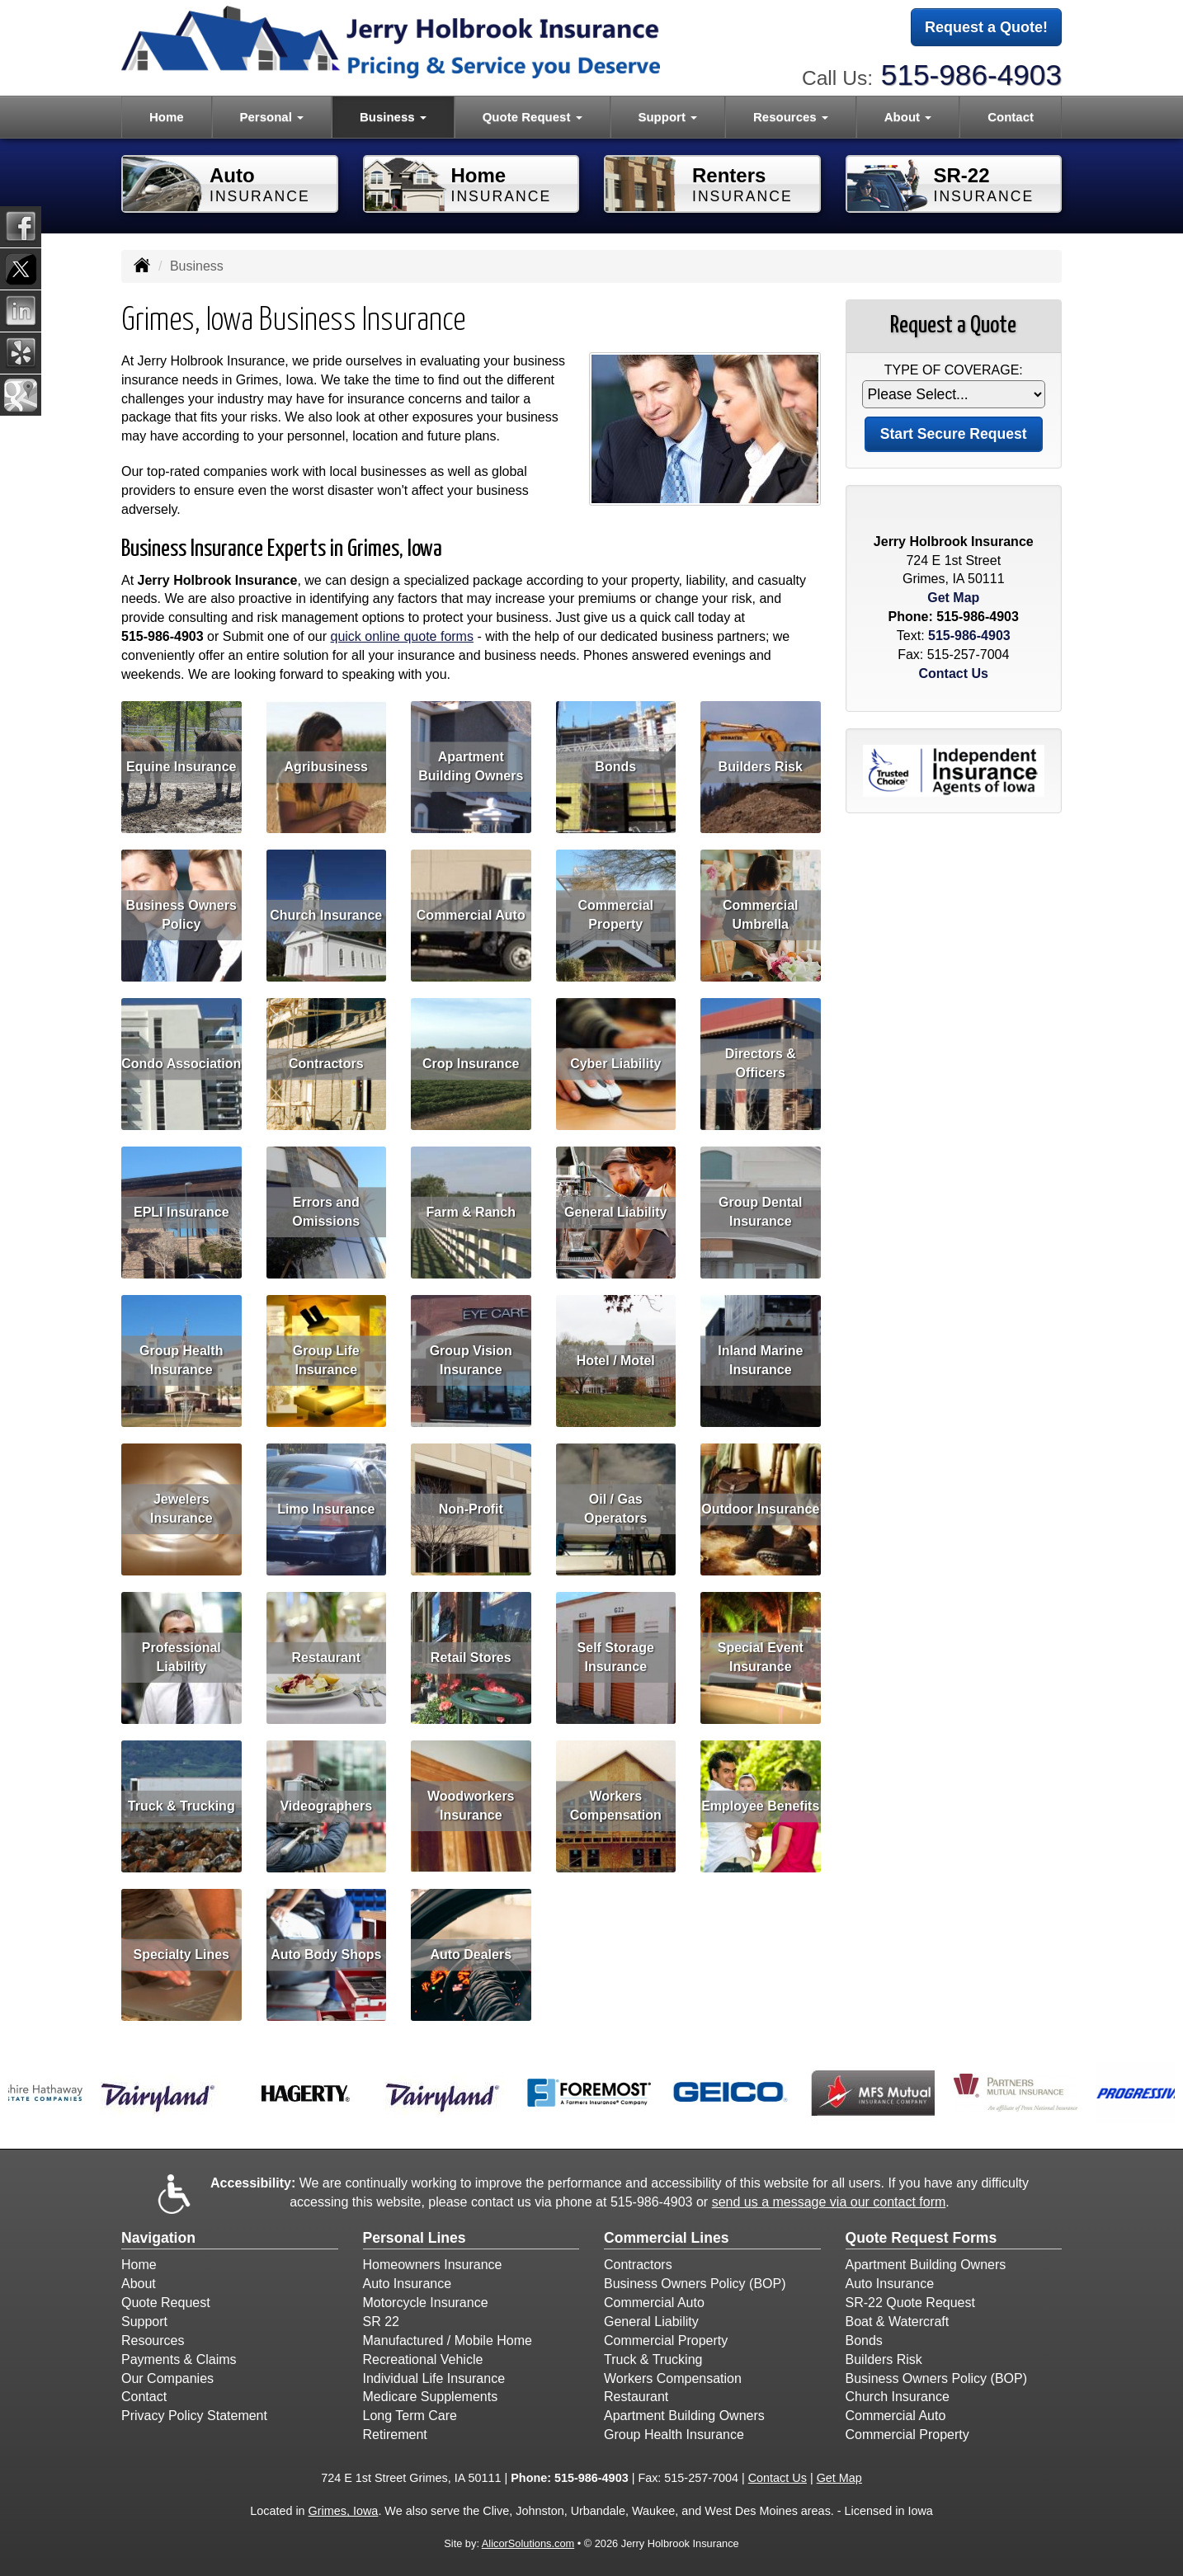  Describe the element at coordinates (181, 1805) in the screenshot. I see `Truck & Trucking` at that location.